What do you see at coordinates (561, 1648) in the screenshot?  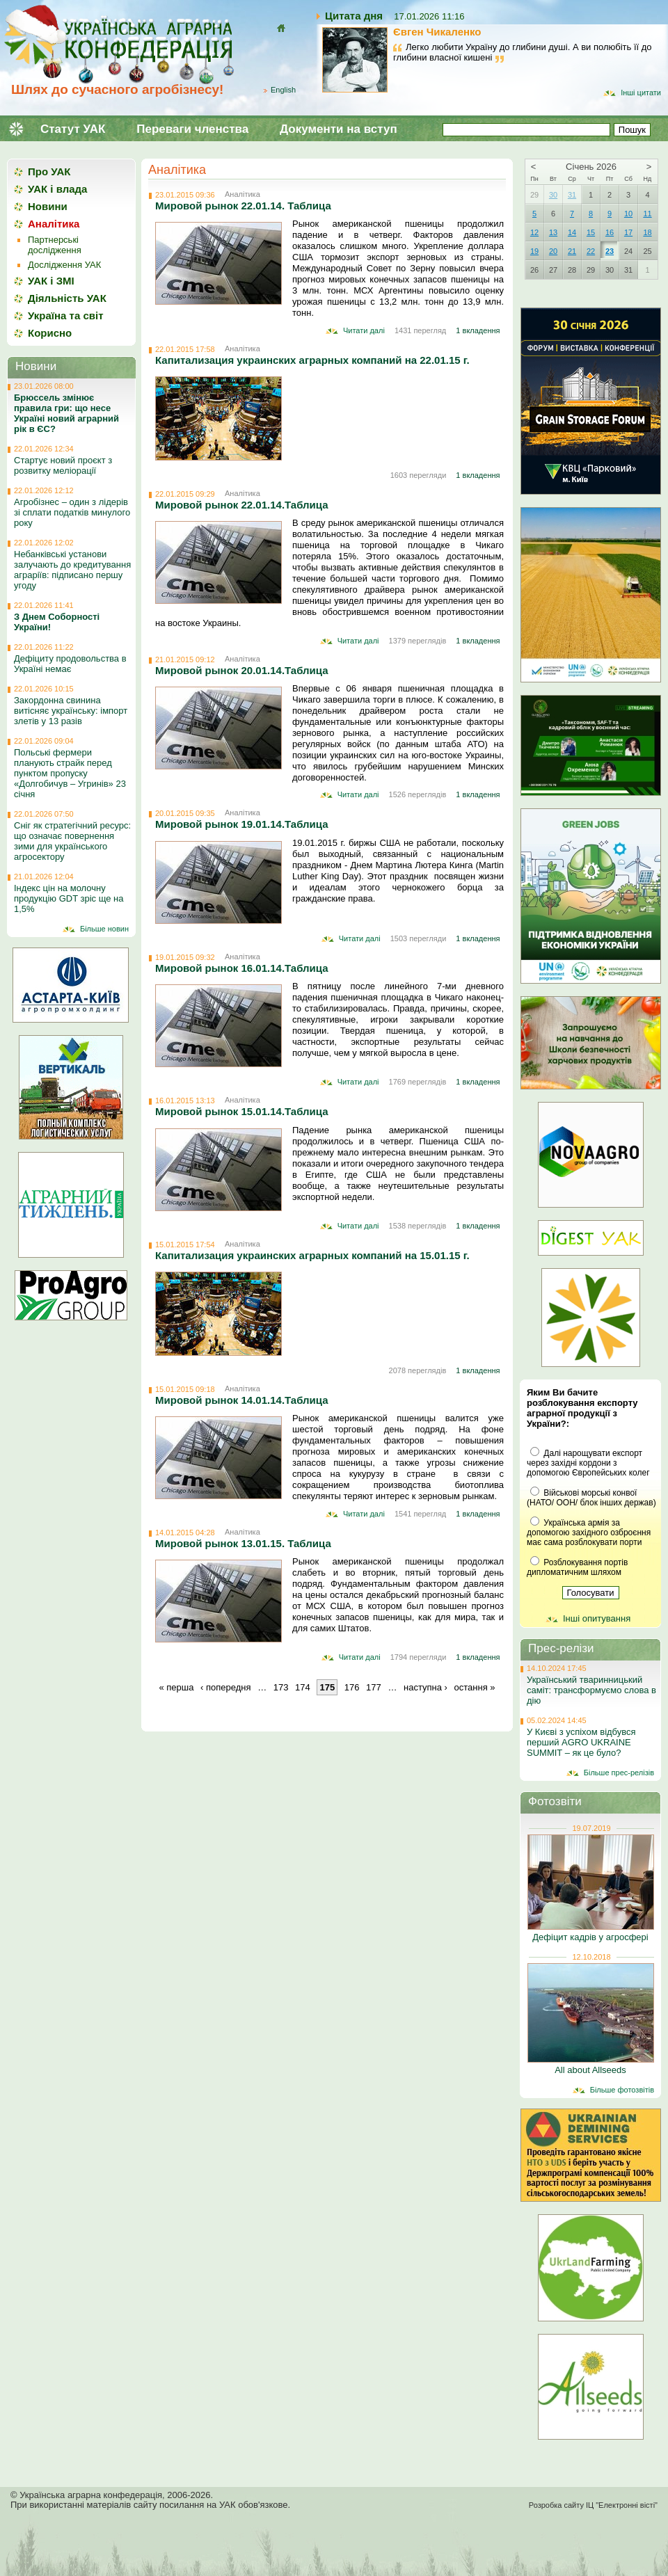 I see `Прес-релізи` at bounding box center [561, 1648].